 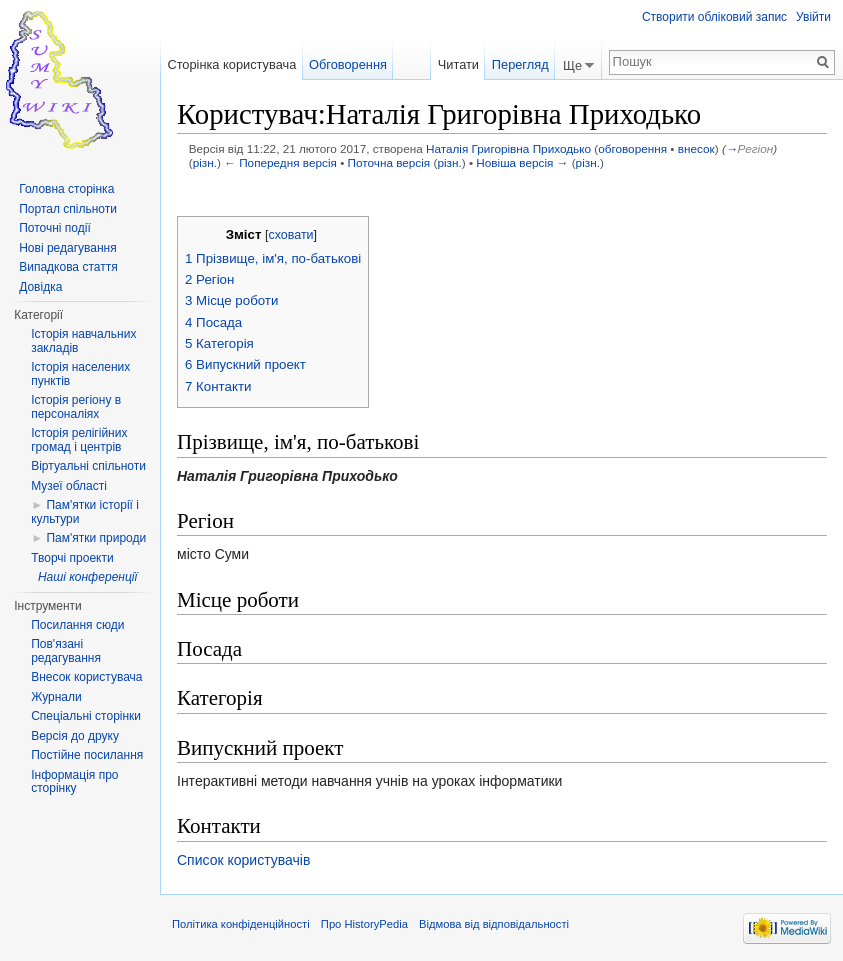 I want to click on обговорення, so click(x=632, y=148).